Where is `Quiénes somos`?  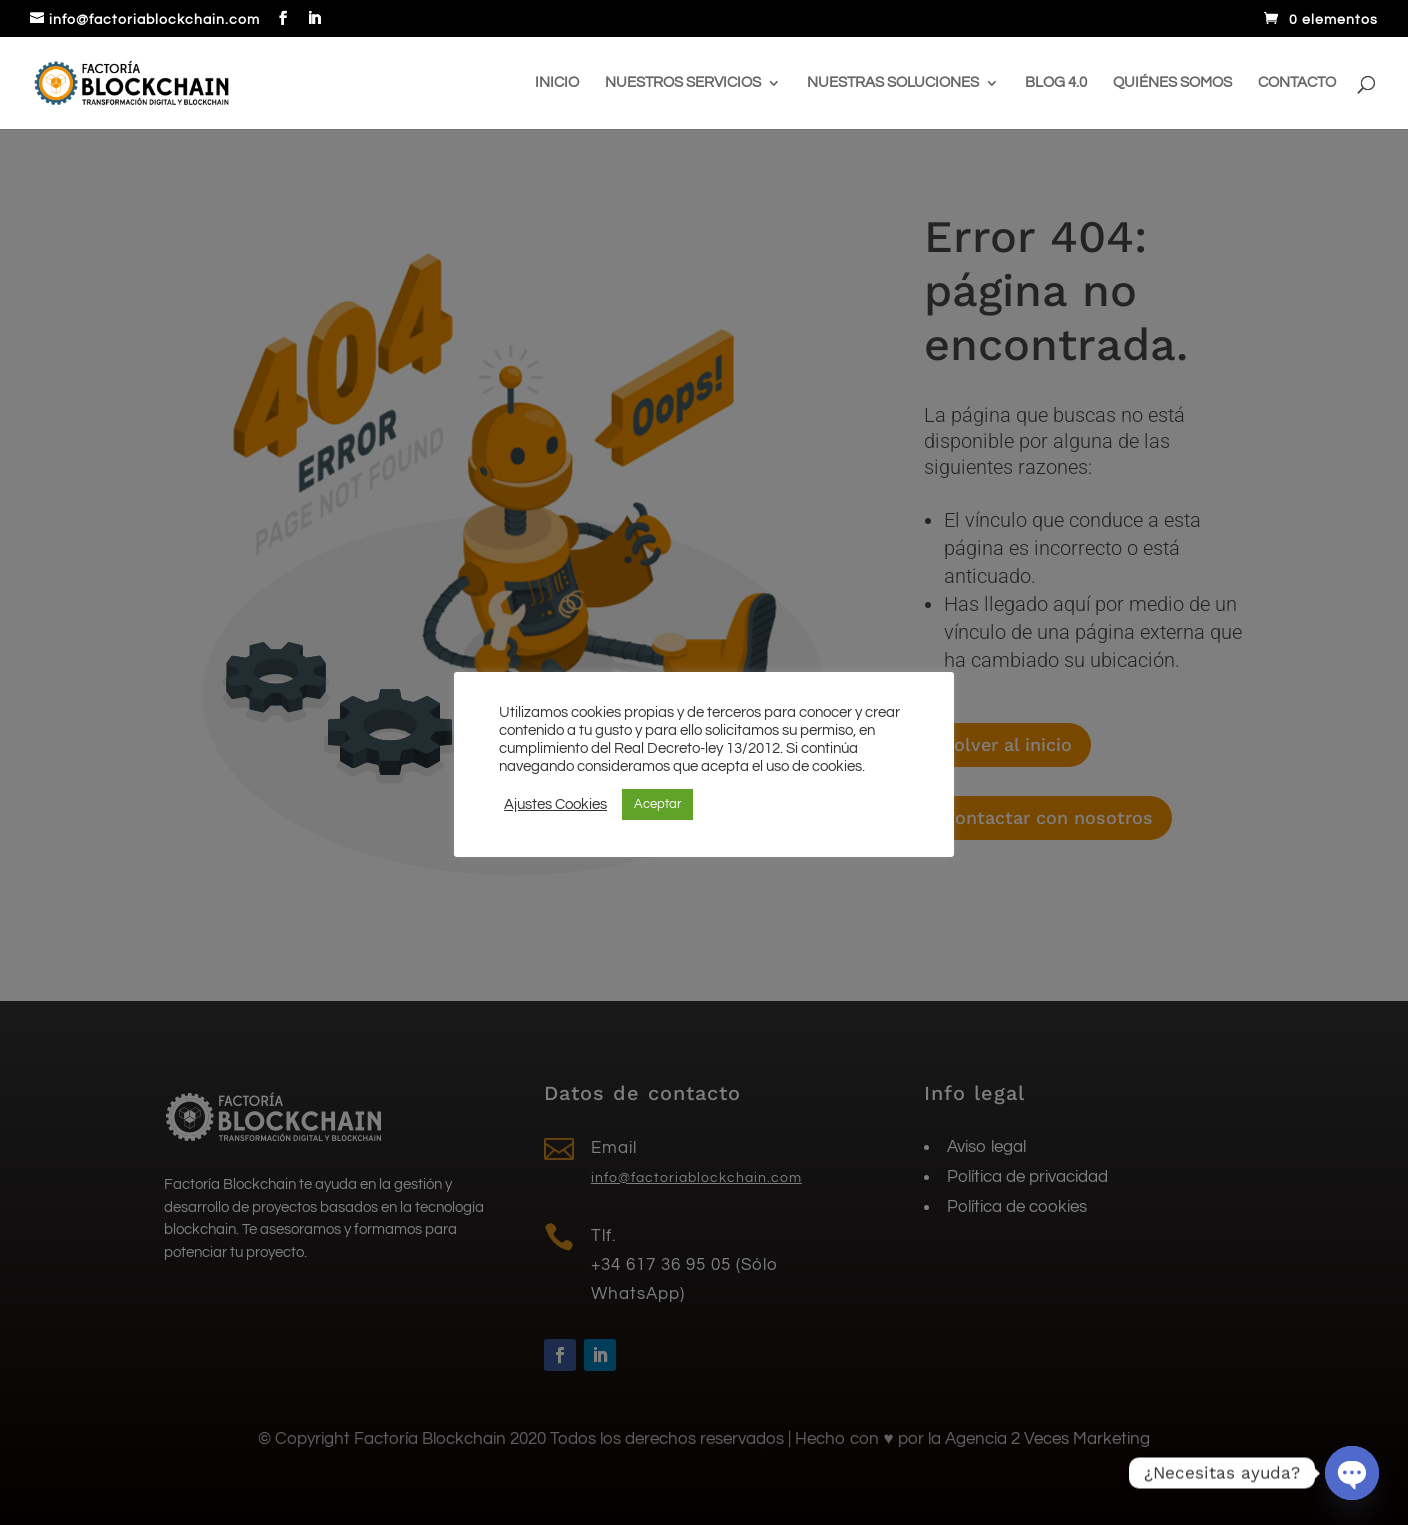 Quiénes somos is located at coordinates (1172, 83).